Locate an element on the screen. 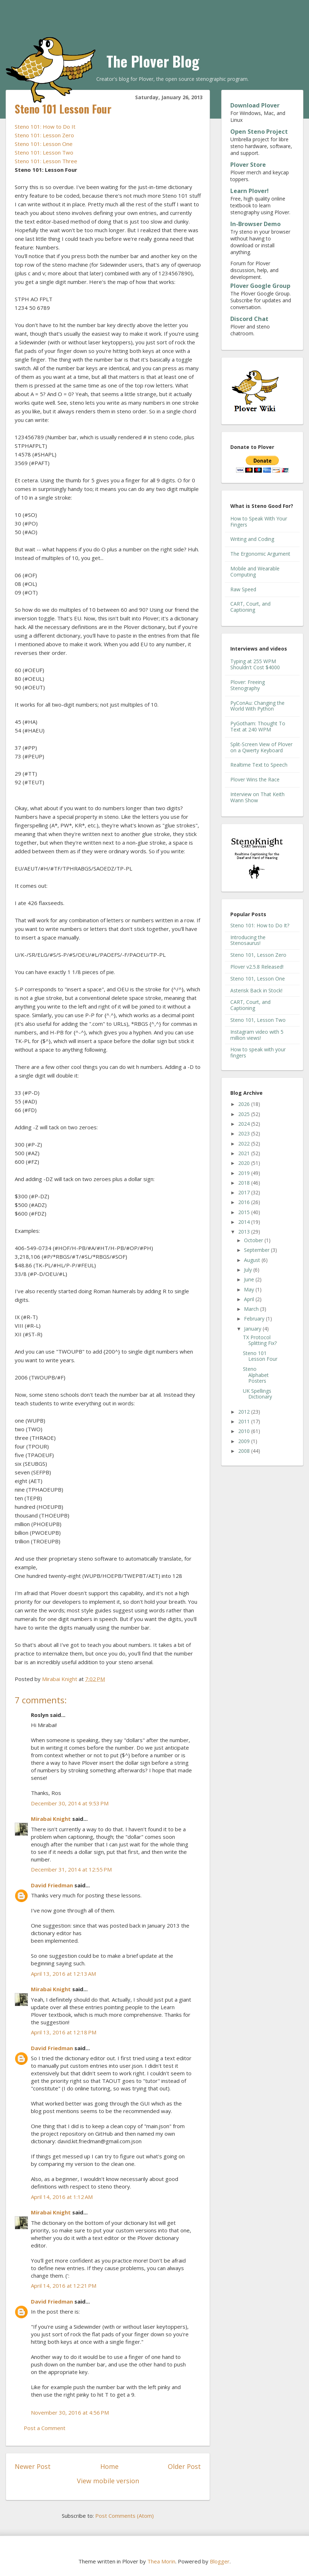 The image size is (309, 2576). Plover v2.5.8 Released! is located at coordinates (256, 966).